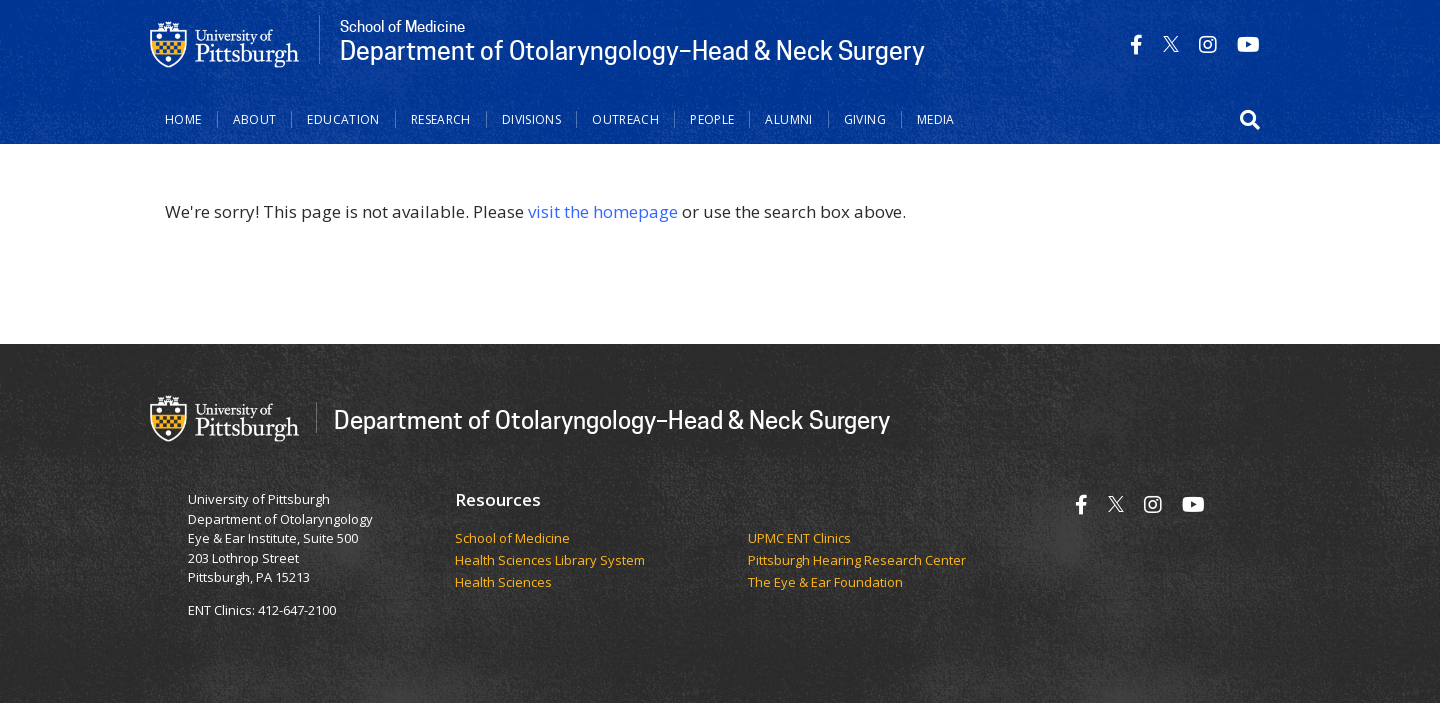 The image size is (1440, 720). I want to click on Home, so click(183, 119).